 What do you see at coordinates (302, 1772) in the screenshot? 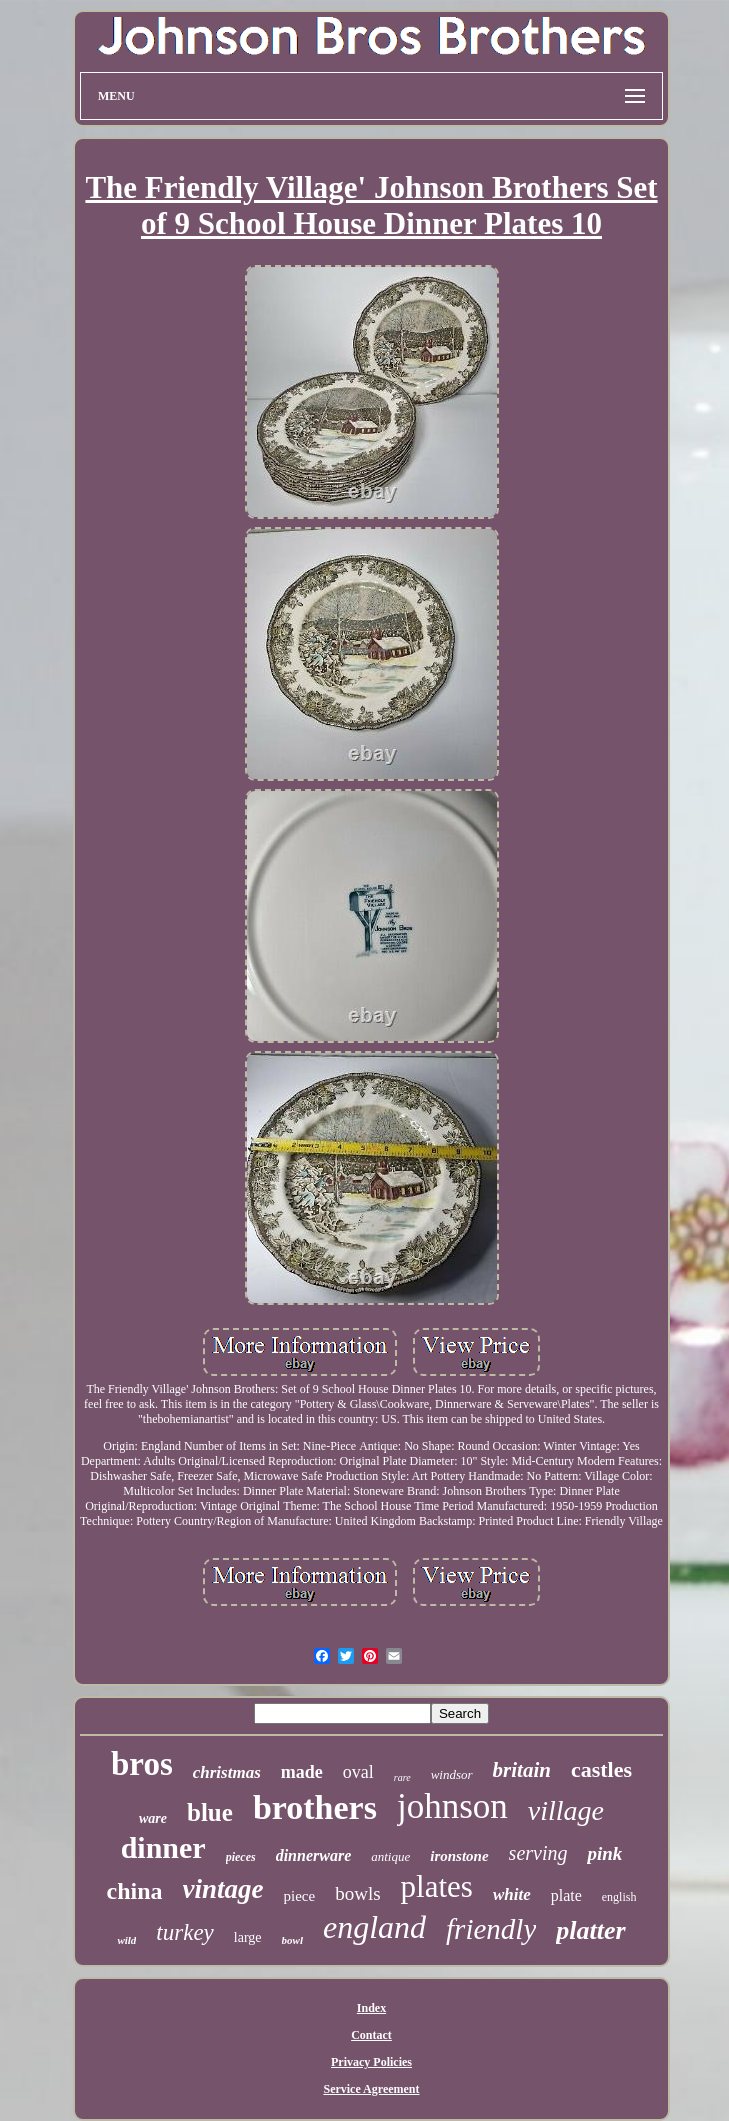
I see `made` at bounding box center [302, 1772].